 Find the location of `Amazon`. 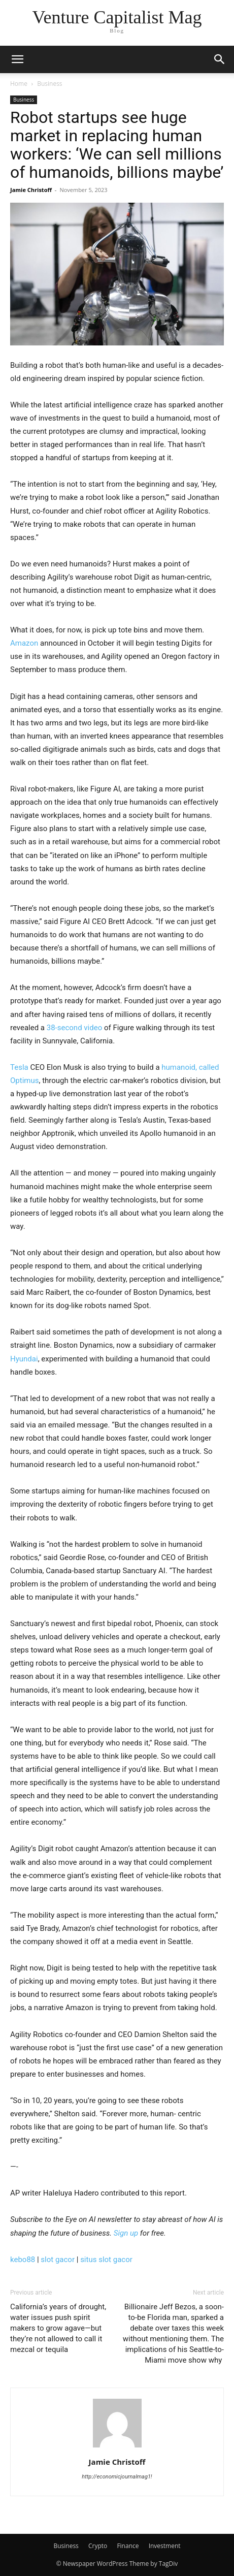

Amazon is located at coordinates (24, 643).